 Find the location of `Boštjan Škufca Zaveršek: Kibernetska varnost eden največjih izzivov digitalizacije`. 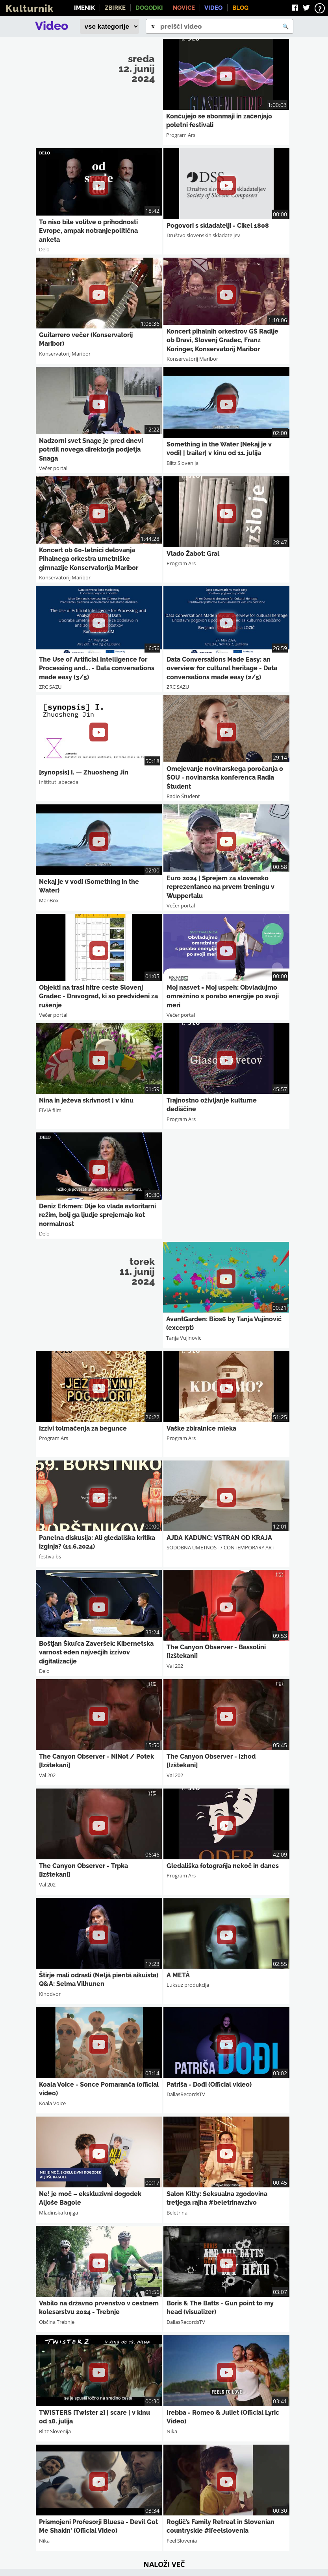

Boštjan Škufca Zaveršek: Kibernetska varnost eden največjih izzivov digitalizacije is located at coordinates (96, 1652).